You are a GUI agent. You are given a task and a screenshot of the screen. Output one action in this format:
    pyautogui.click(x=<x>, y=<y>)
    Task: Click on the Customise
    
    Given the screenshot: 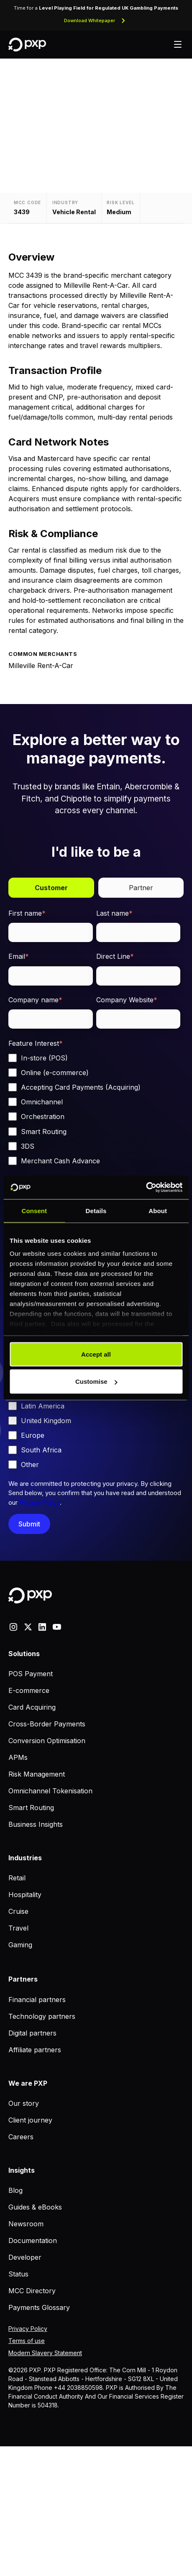 What is the action you would take?
    pyautogui.click(x=96, y=1381)
    